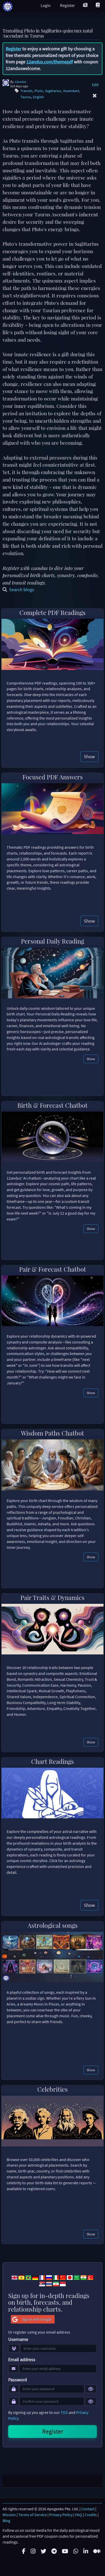  I want to click on Password, so click(17, 2380).